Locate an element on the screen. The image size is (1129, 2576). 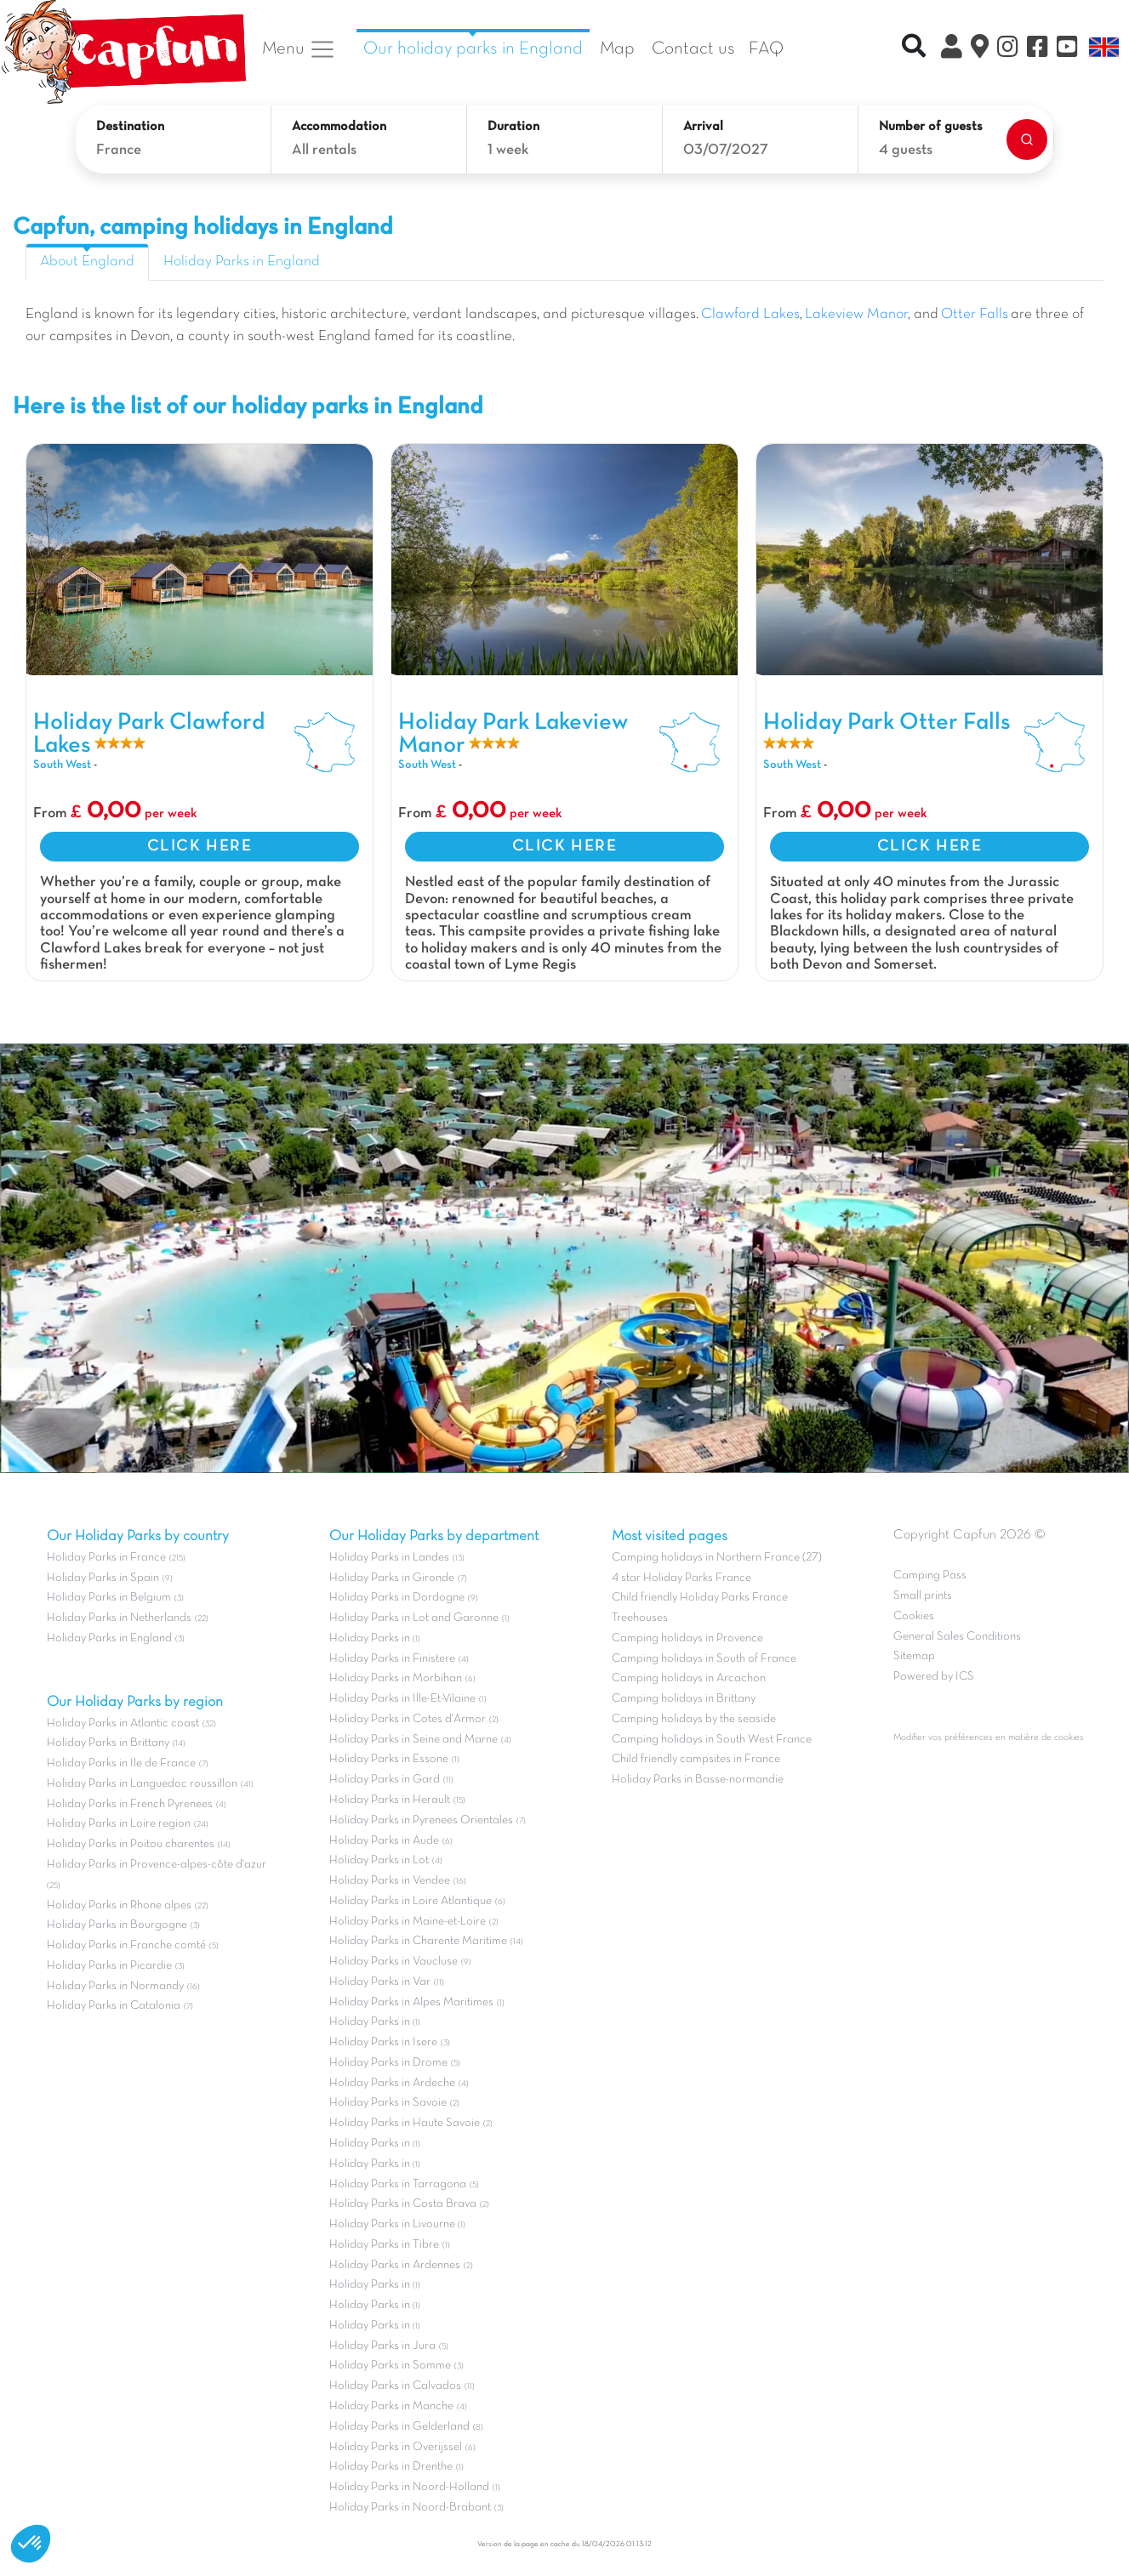
Holiday Parks in Ardennes is located at coordinates (394, 2265).